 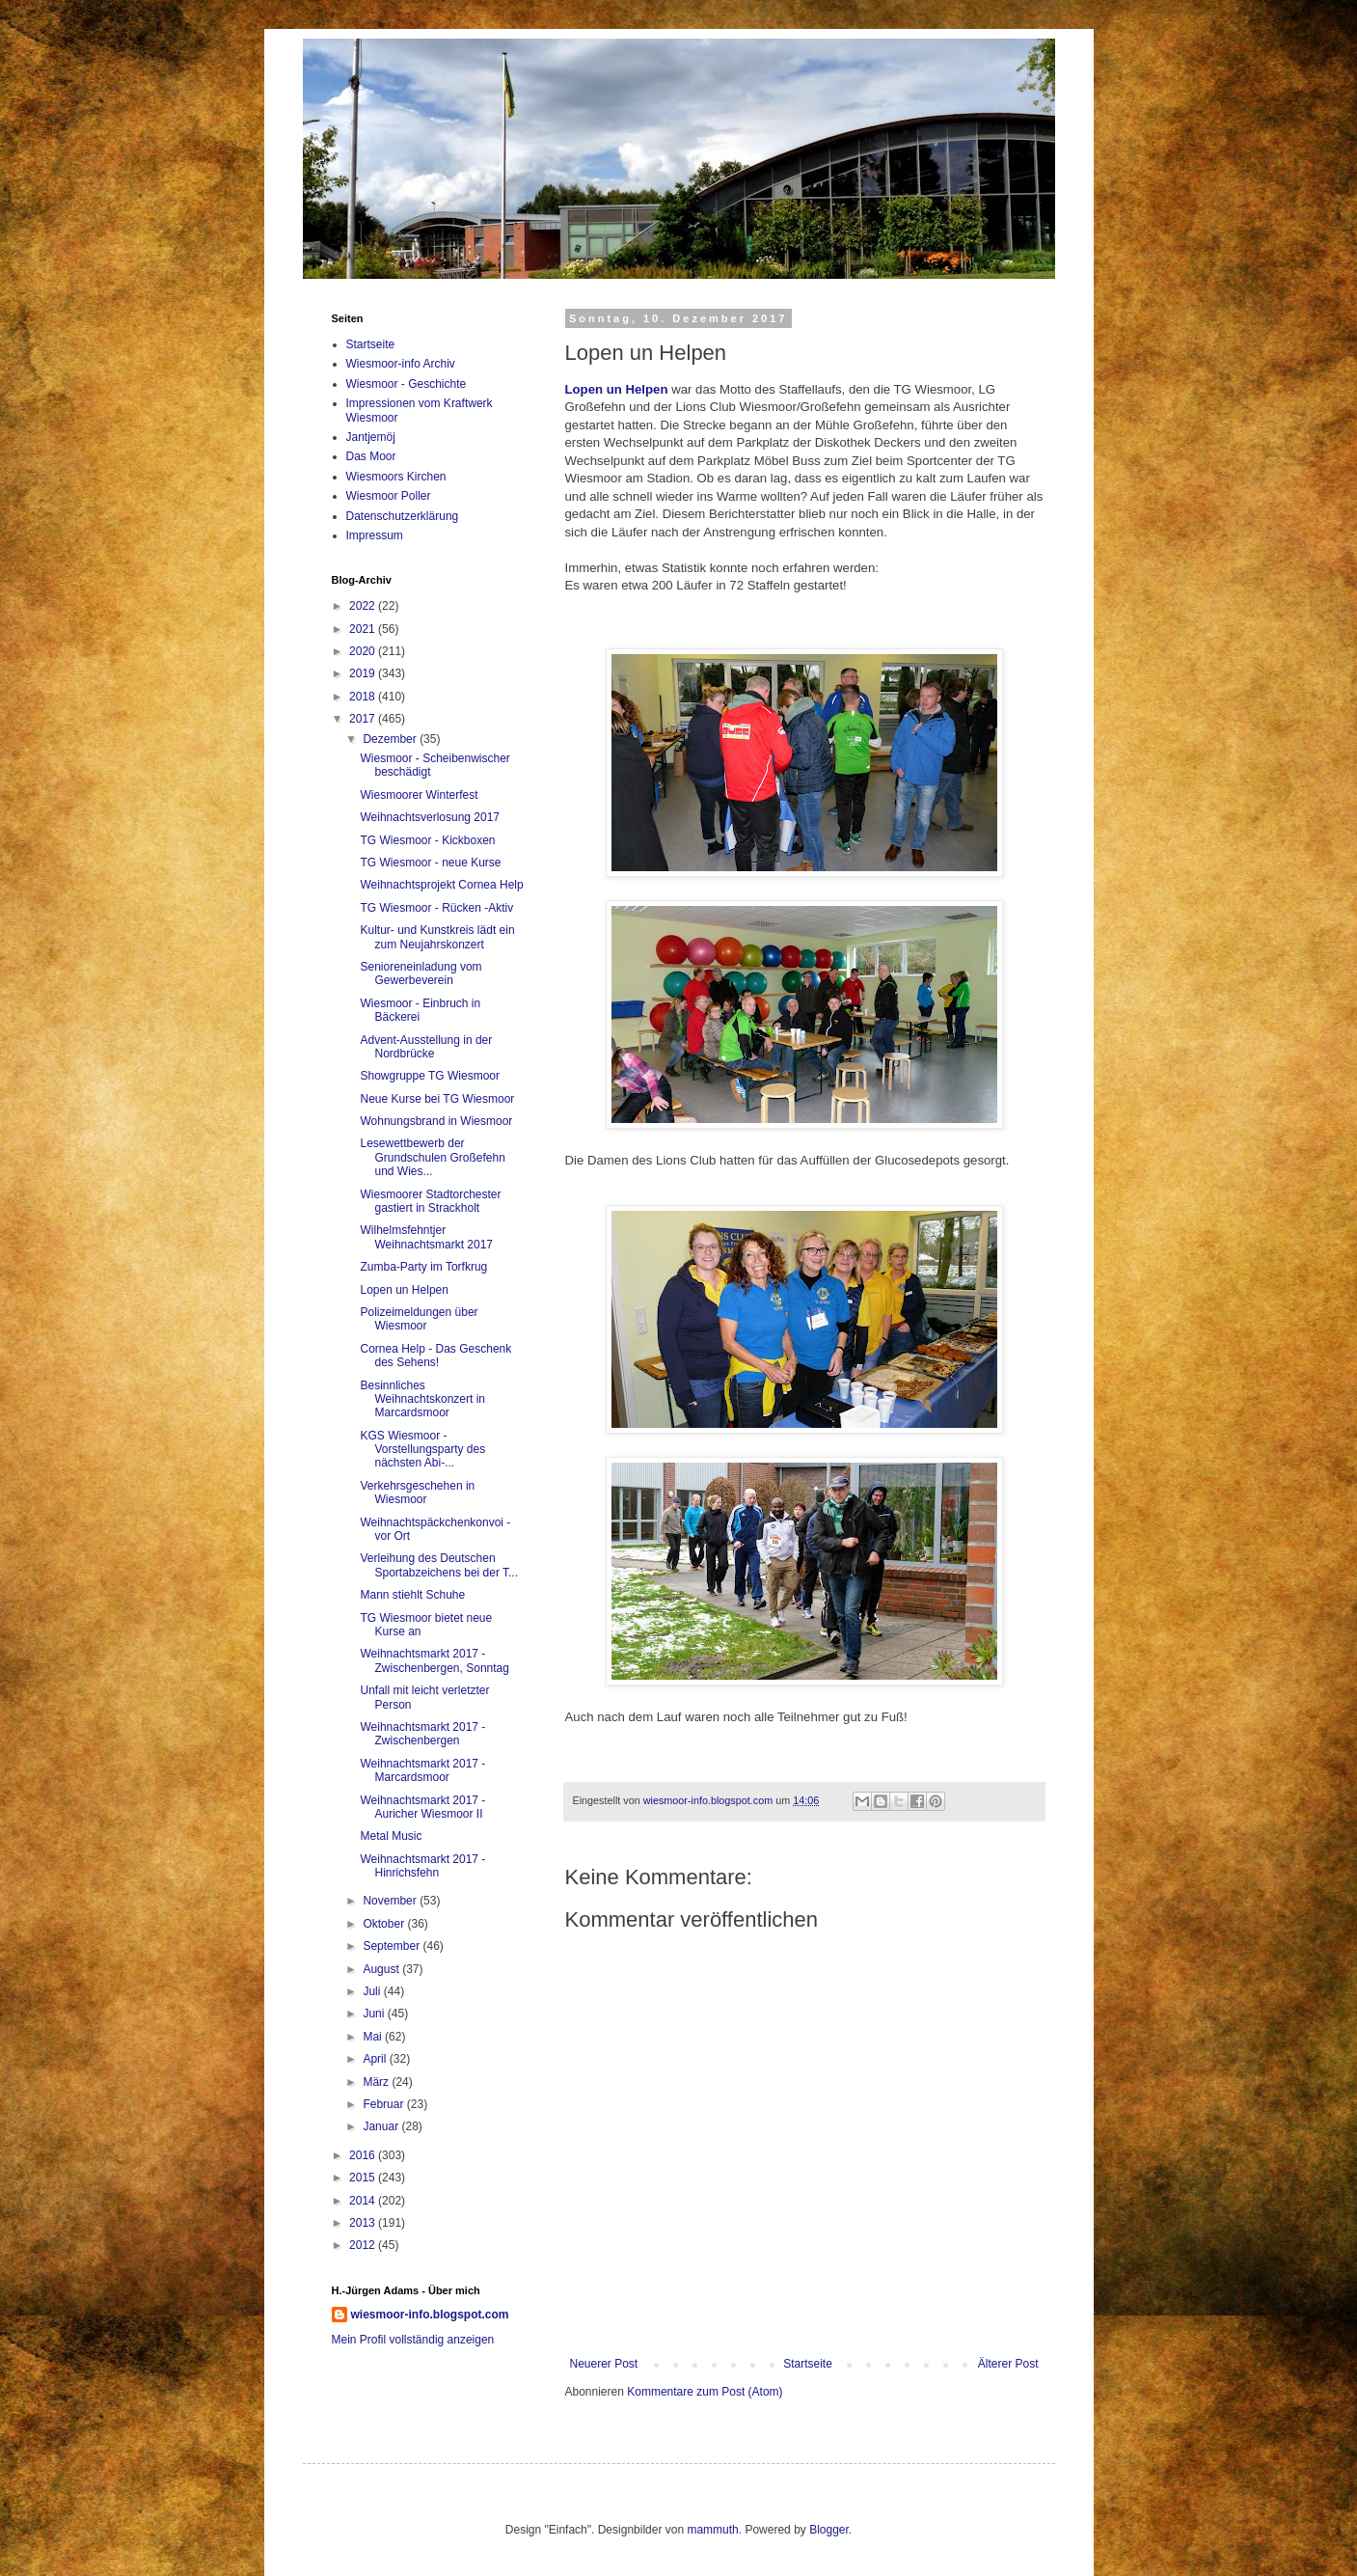 What do you see at coordinates (385, 1924) in the screenshot?
I see `Oktober` at bounding box center [385, 1924].